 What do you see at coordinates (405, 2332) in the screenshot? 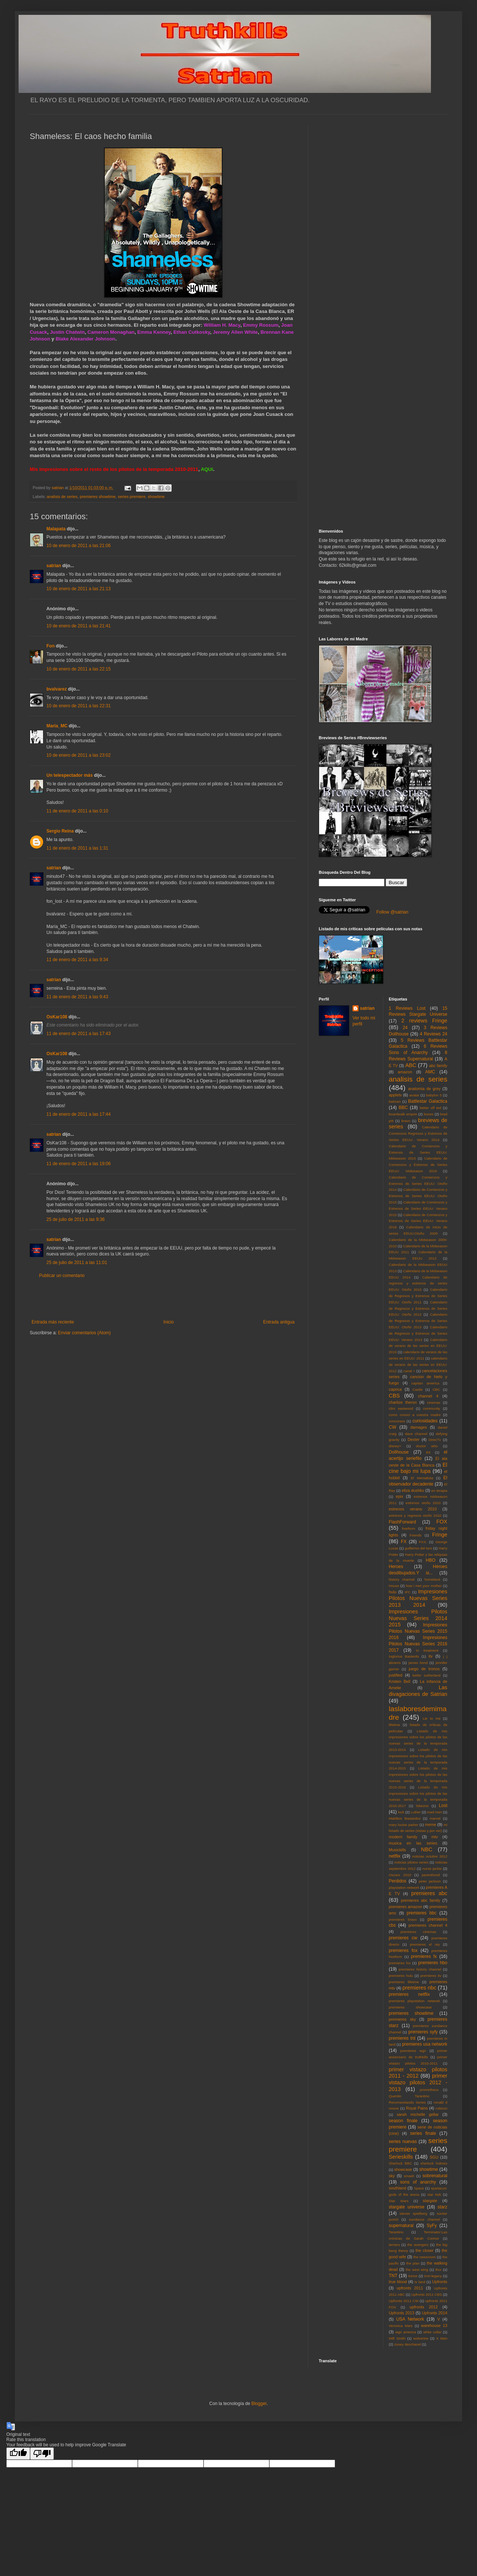
I see `wgn america` at bounding box center [405, 2332].